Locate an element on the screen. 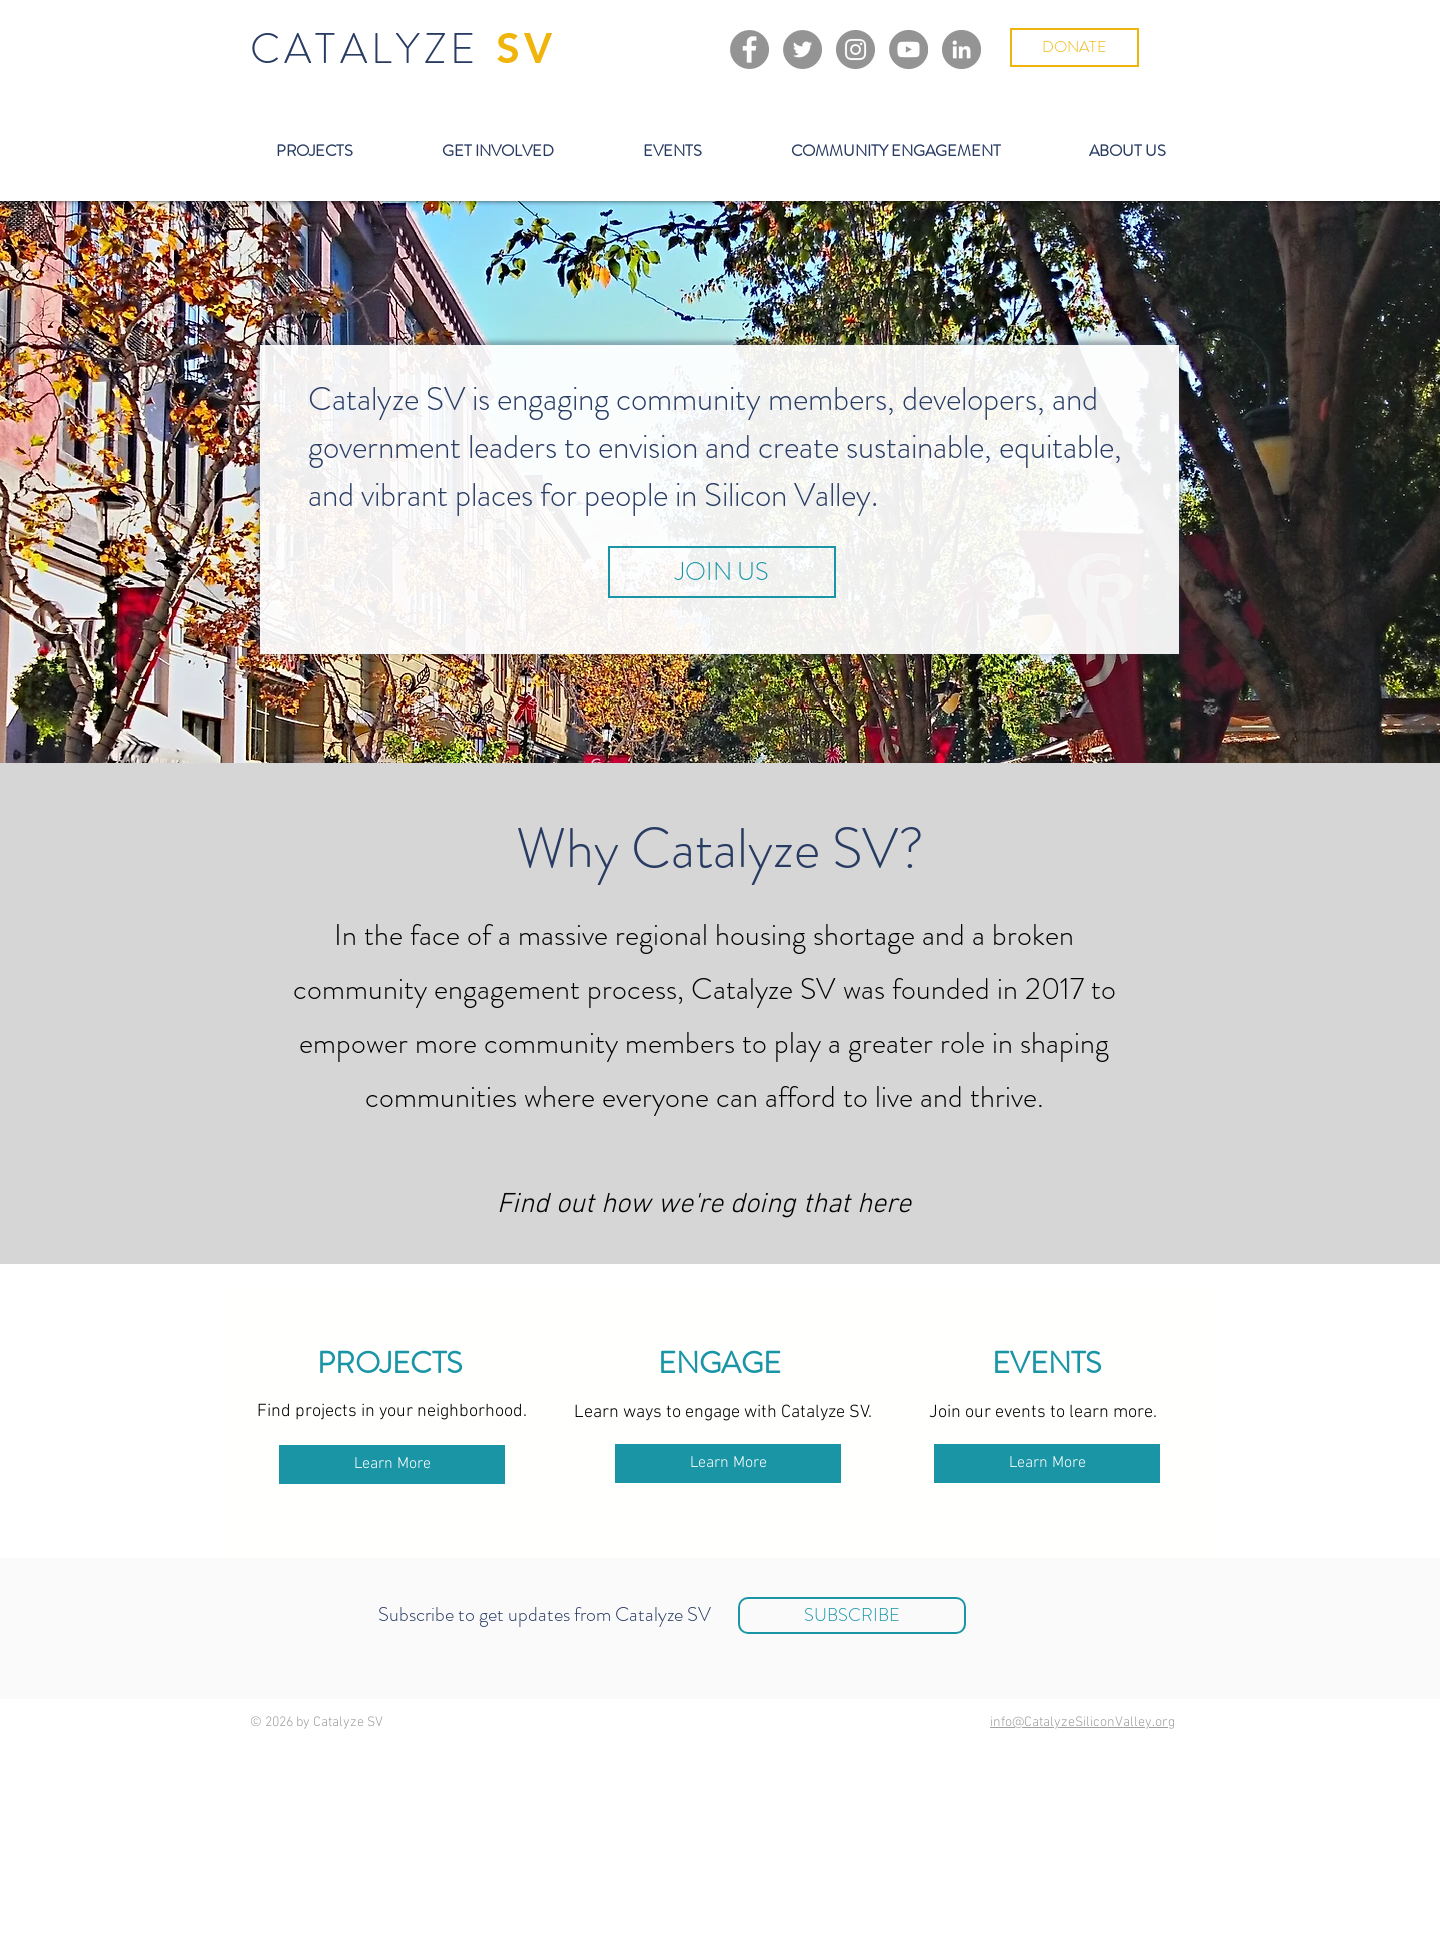  [SUBSCRIBE] is located at coordinates (852, 1615).